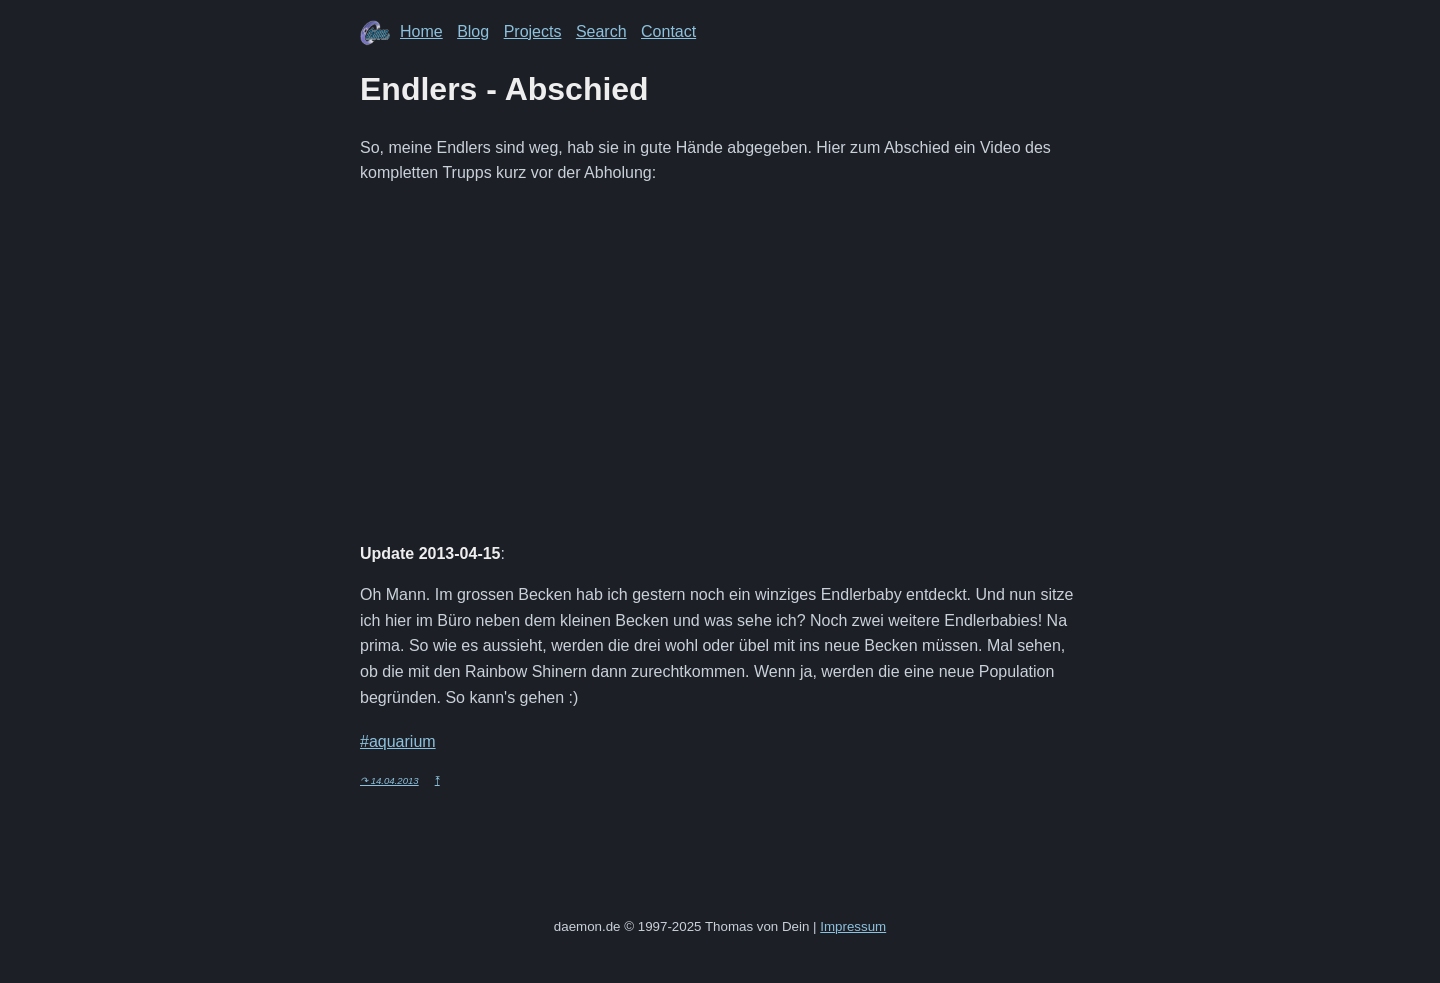  I want to click on Blog, so click(473, 31).